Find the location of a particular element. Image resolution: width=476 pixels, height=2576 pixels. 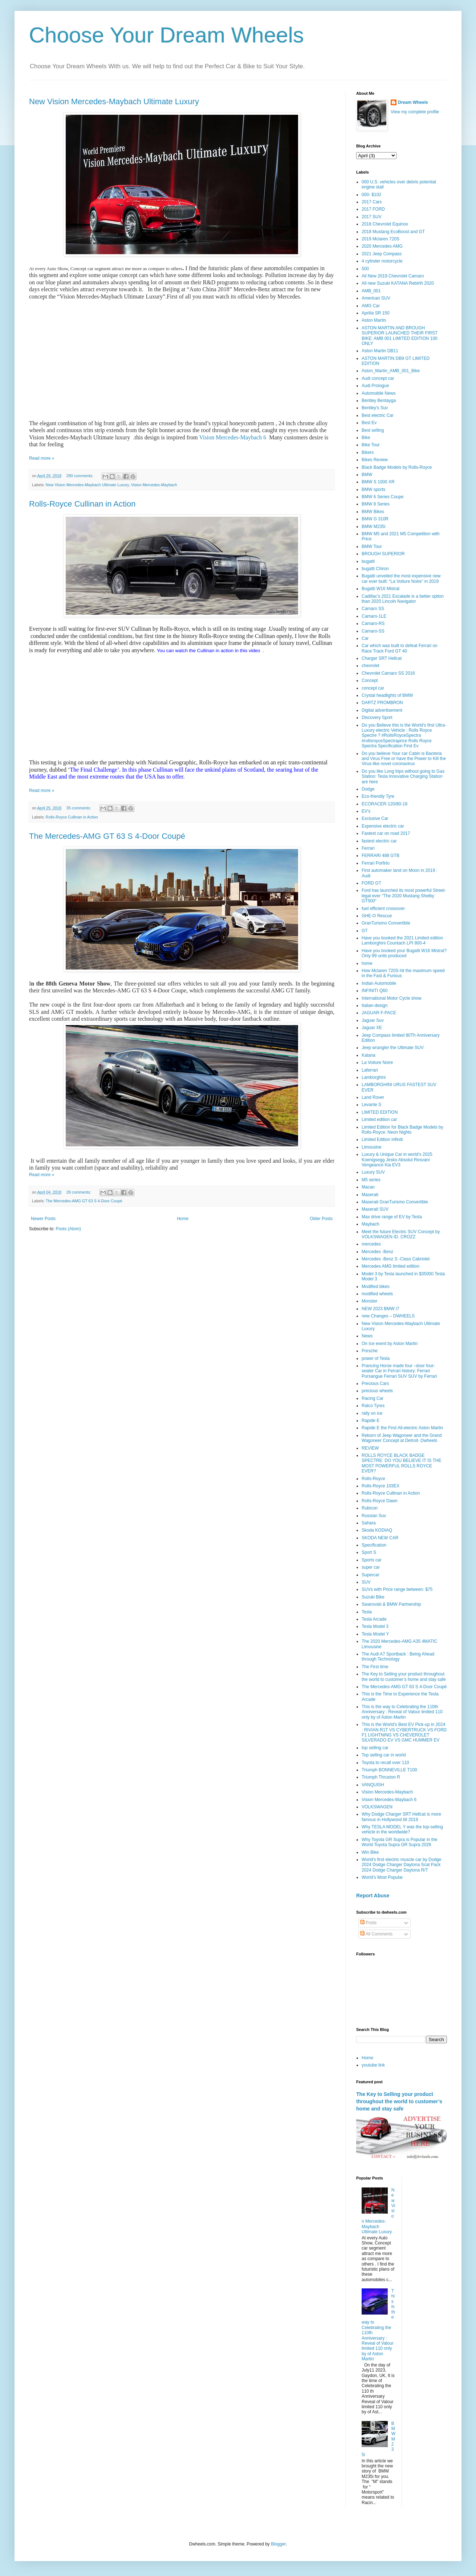

LIMITED EDITION is located at coordinates (380, 1112).